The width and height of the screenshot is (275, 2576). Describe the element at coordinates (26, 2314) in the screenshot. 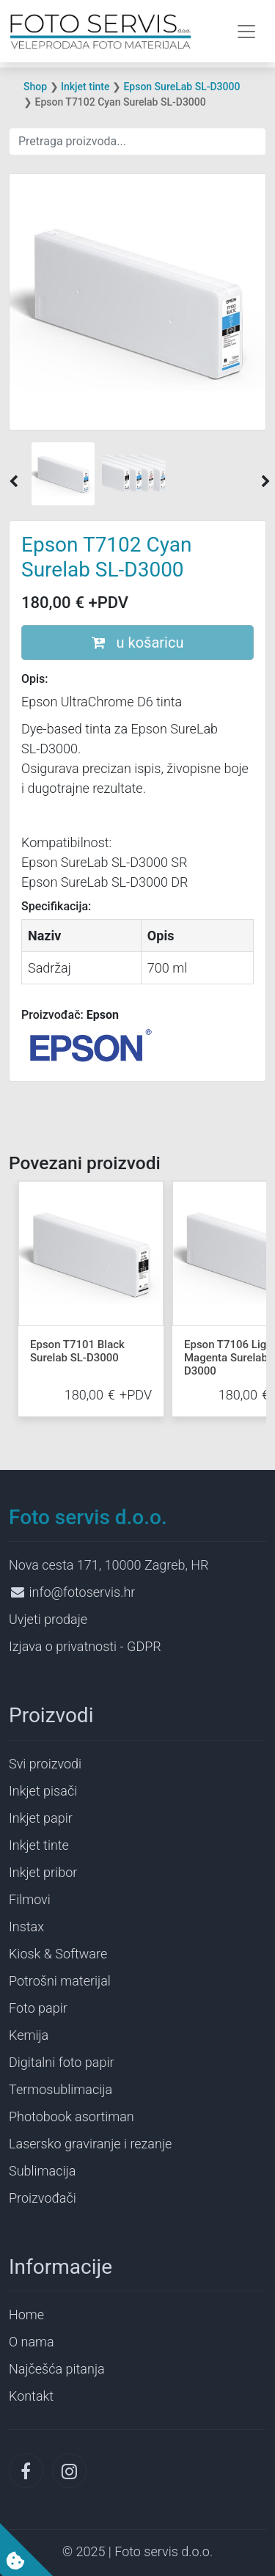

I see `Home` at that location.